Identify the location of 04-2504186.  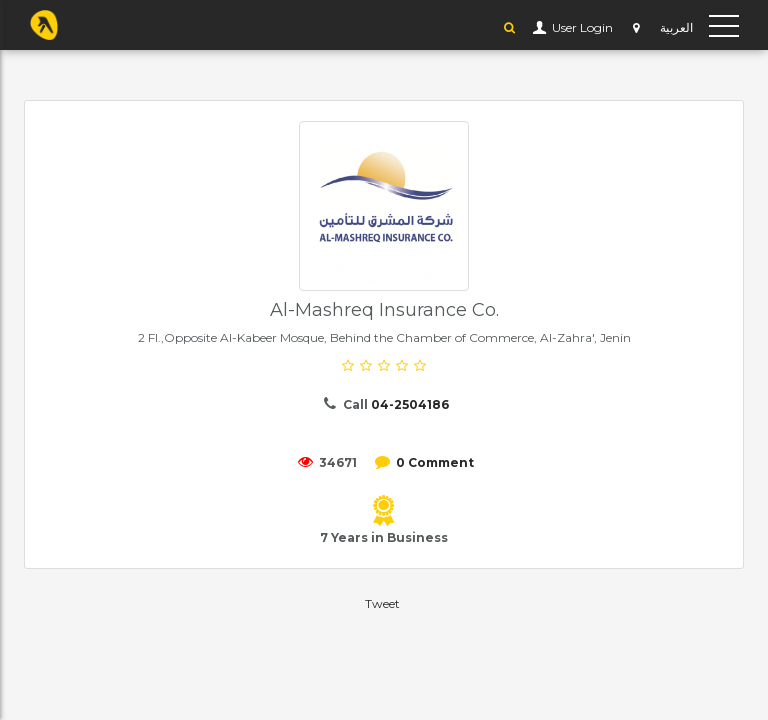
(410, 404).